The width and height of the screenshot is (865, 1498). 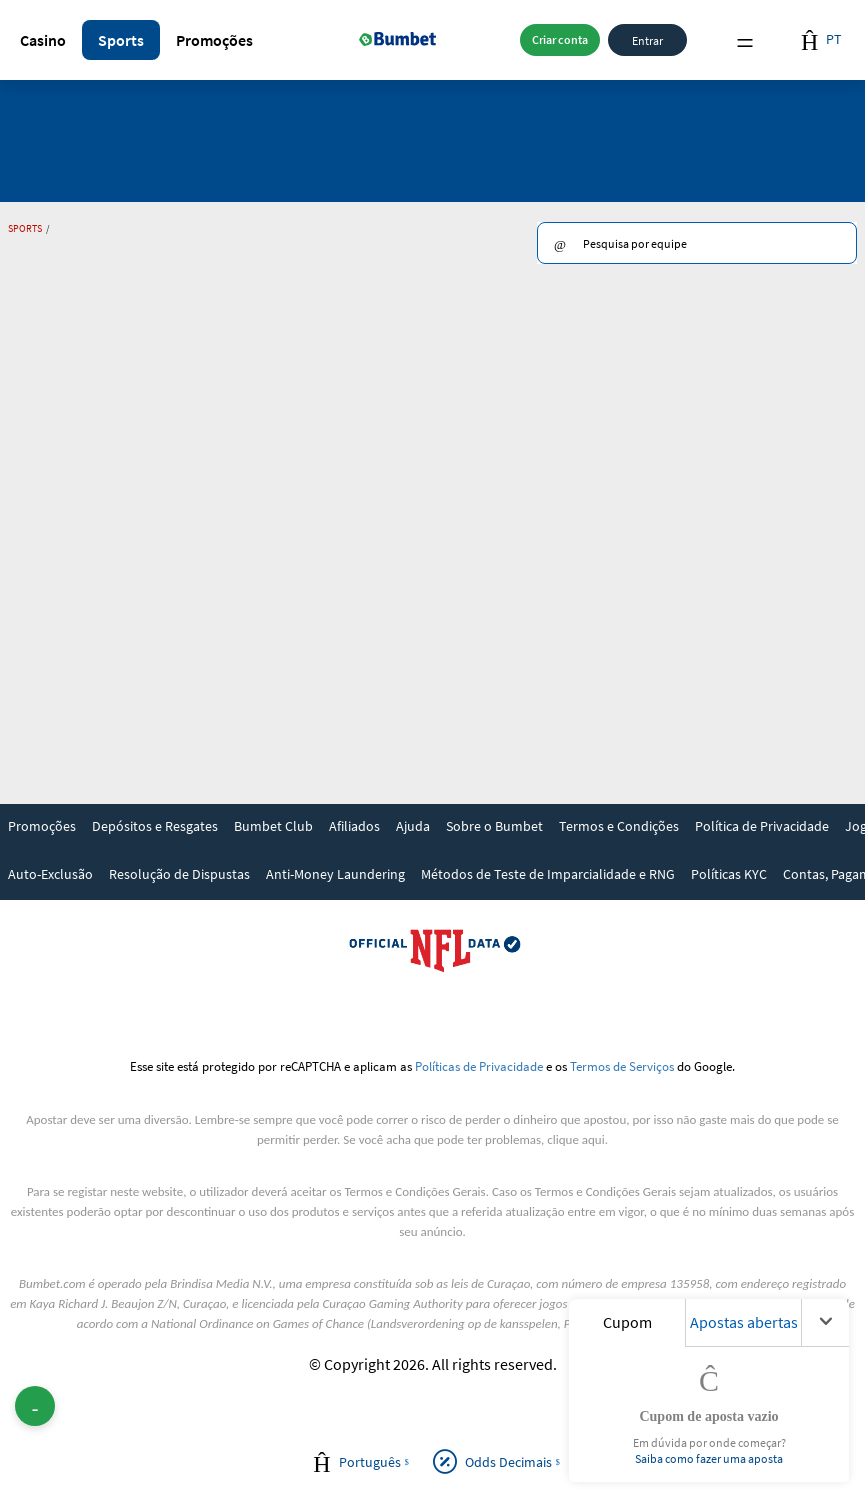 What do you see at coordinates (745, 40) in the screenshot?
I see `Menu` at bounding box center [745, 40].